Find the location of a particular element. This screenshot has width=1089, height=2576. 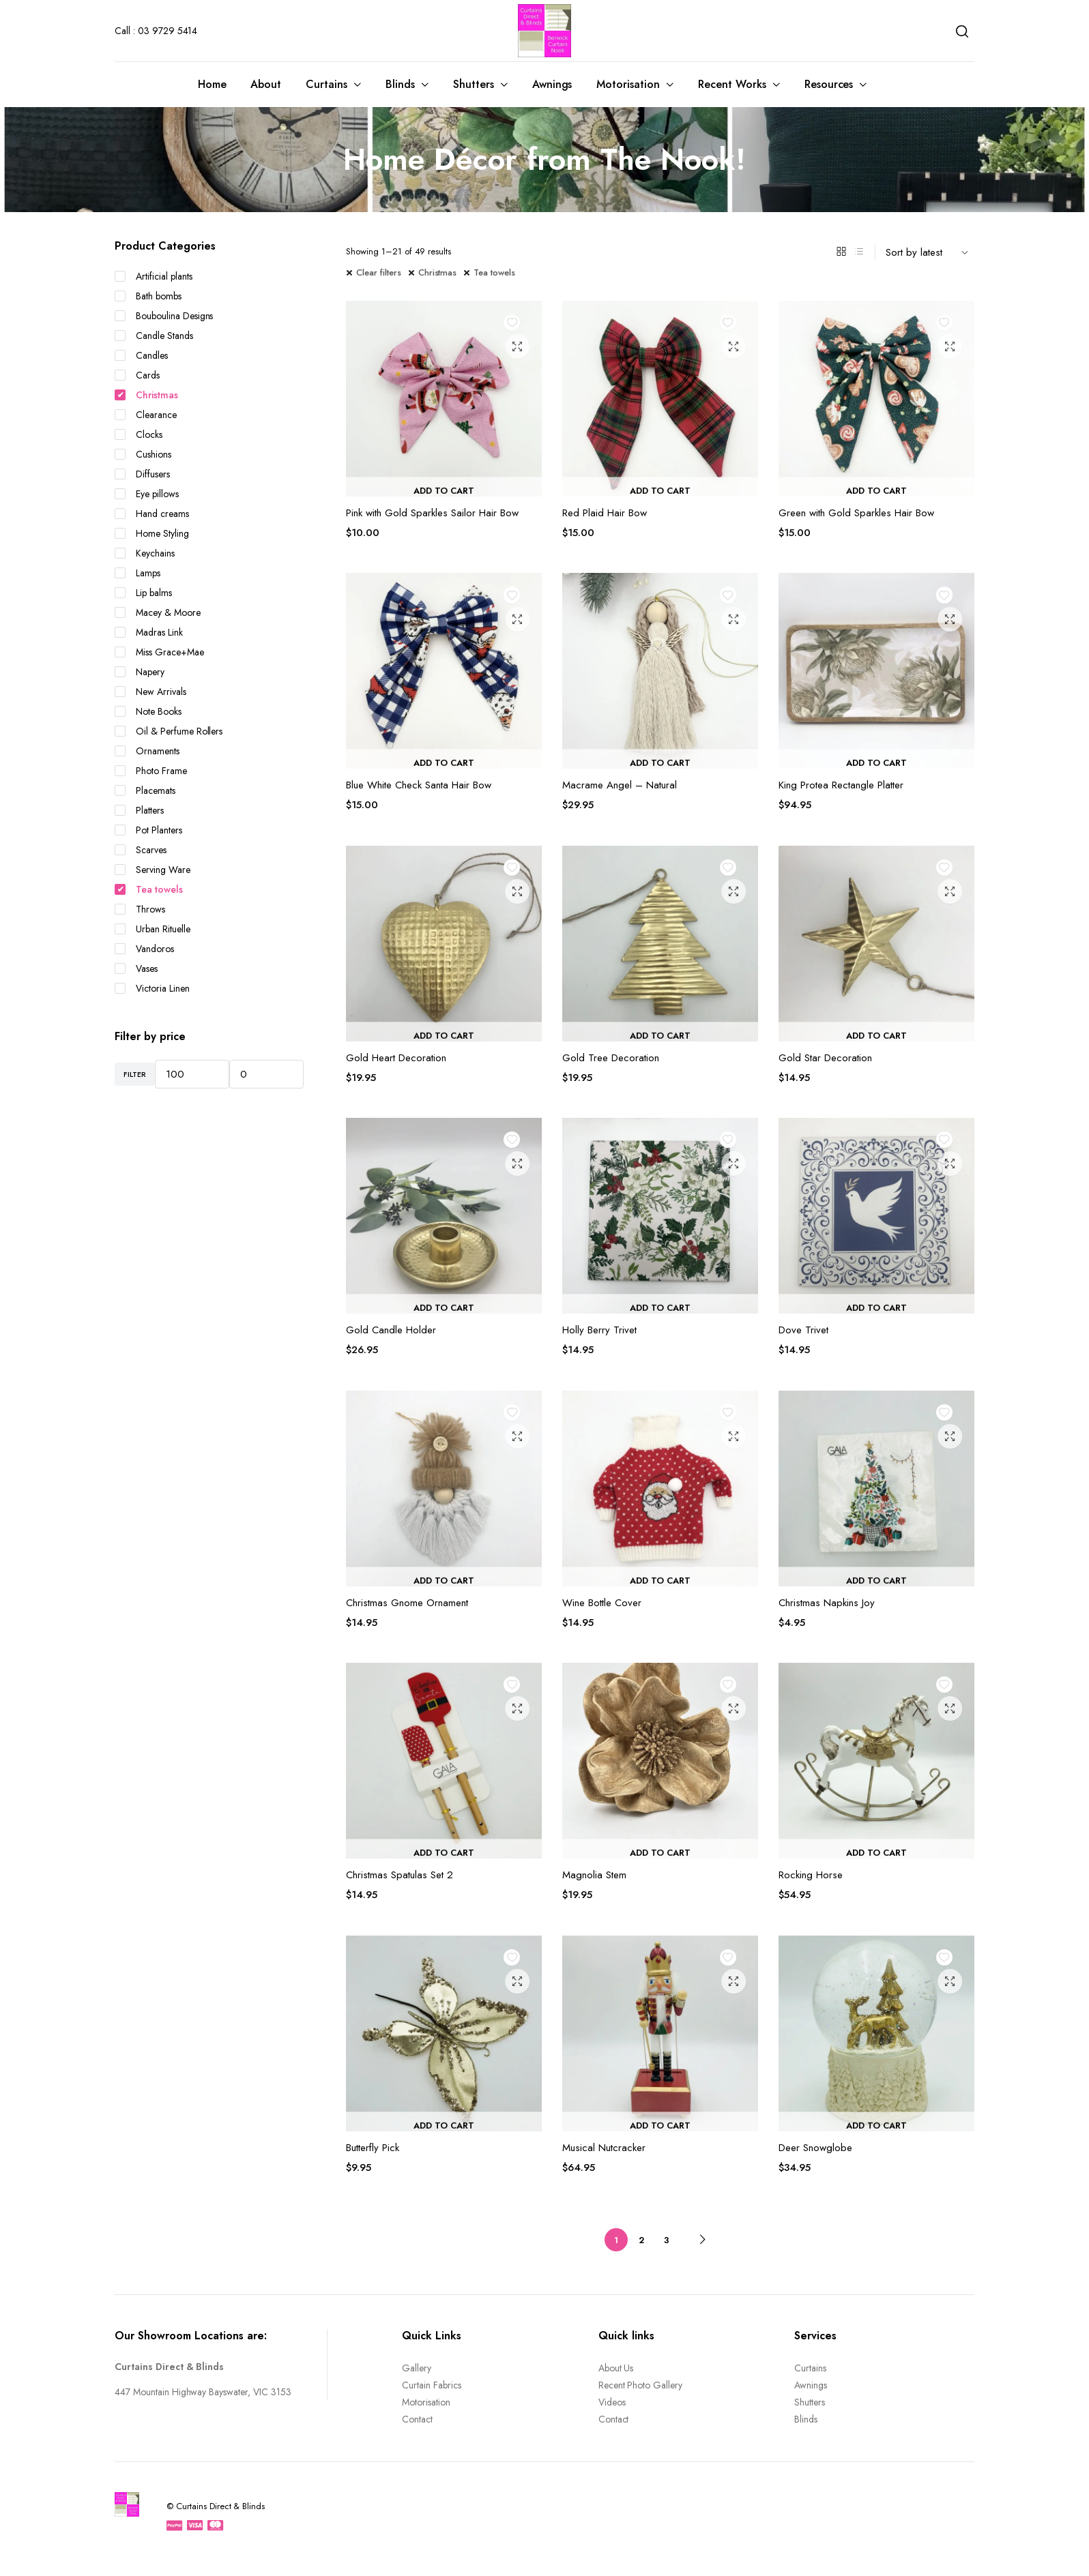

Christmas Spatulas Set 2 is located at coordinates (399, 1874).